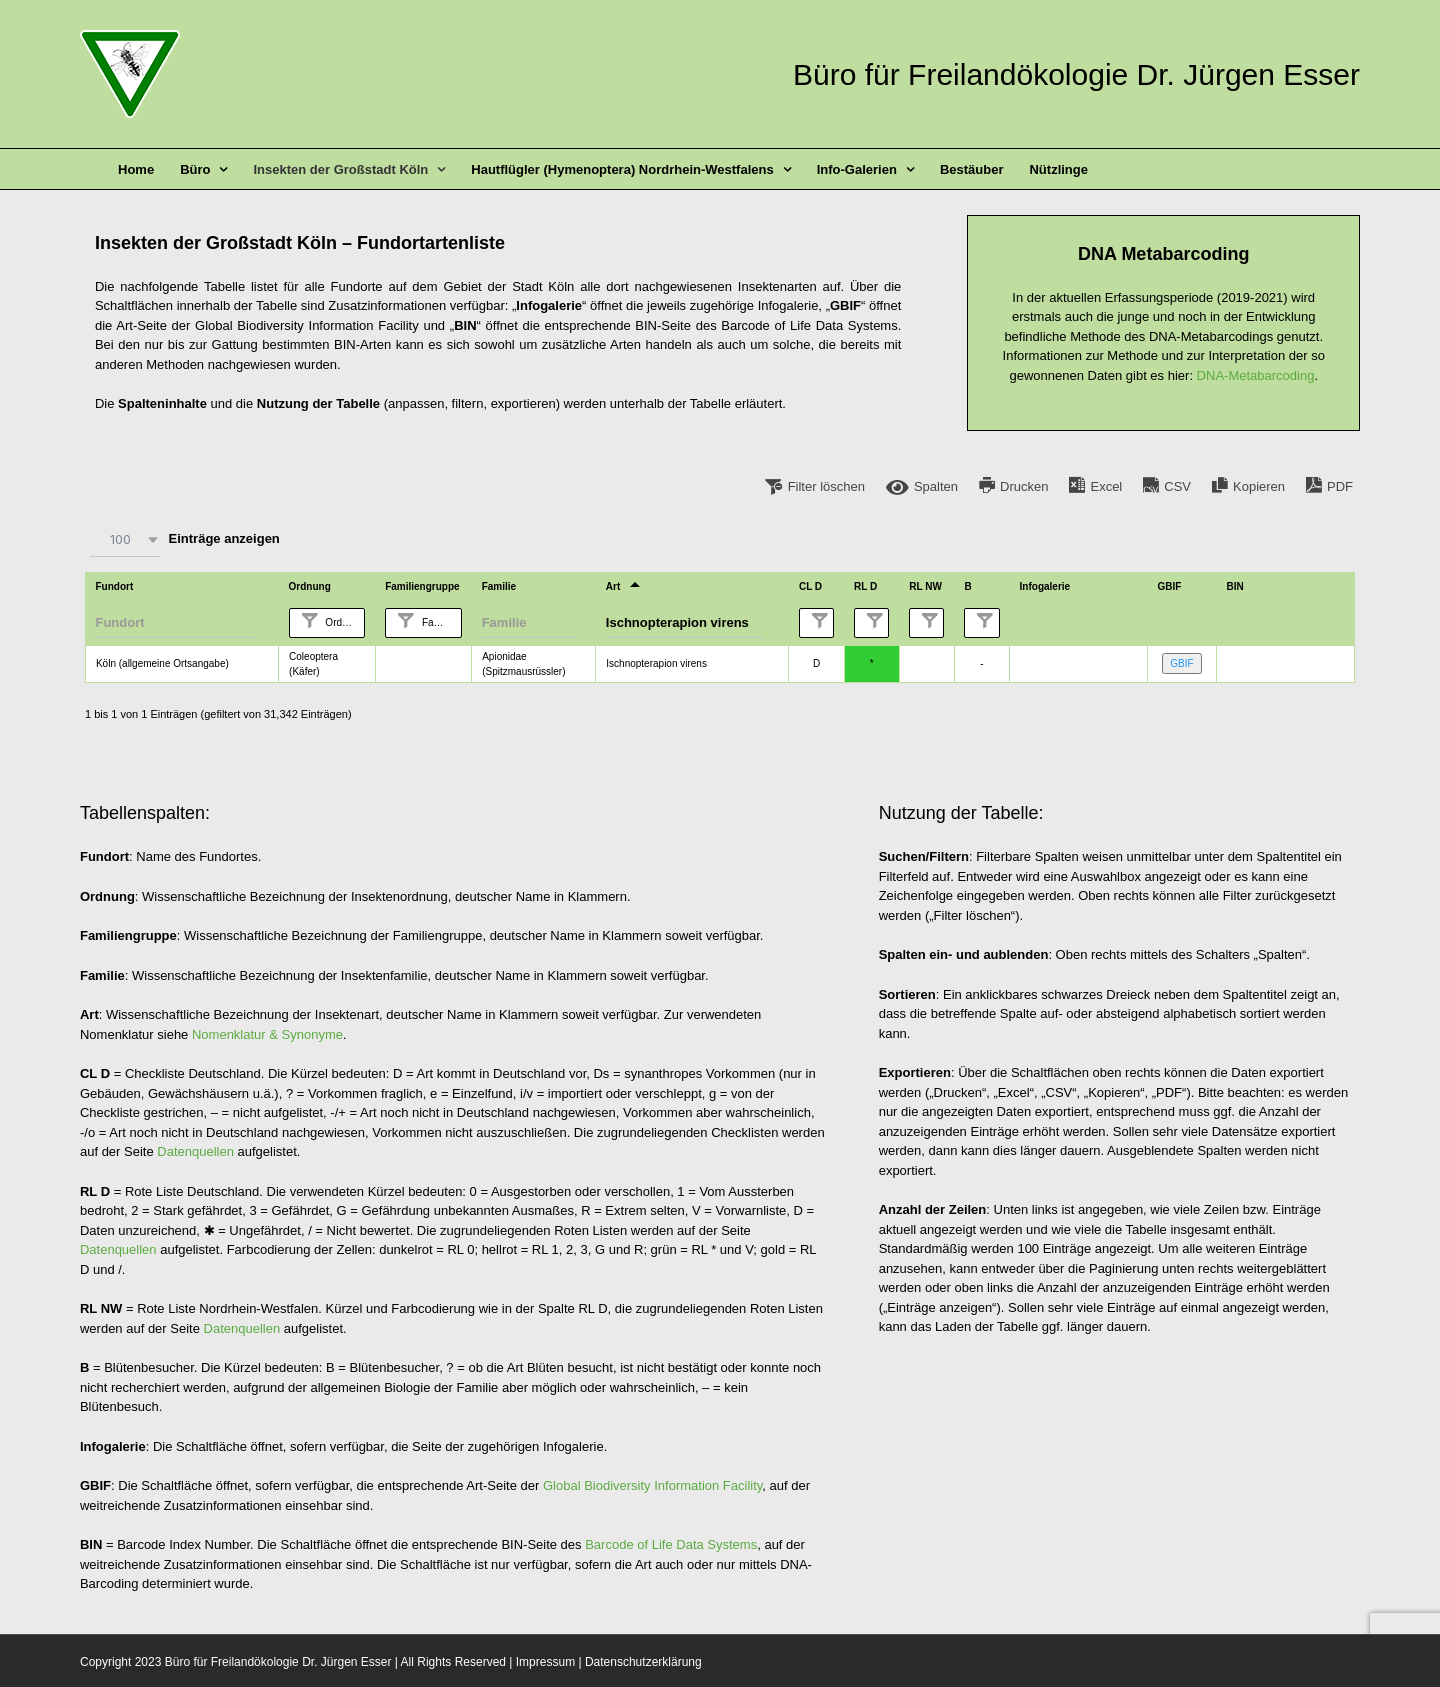 The image size is (1440, 1687). Describe the element at coordinates (685, 623) in the screenshot. I see `[Filter input for Art]` at that location.